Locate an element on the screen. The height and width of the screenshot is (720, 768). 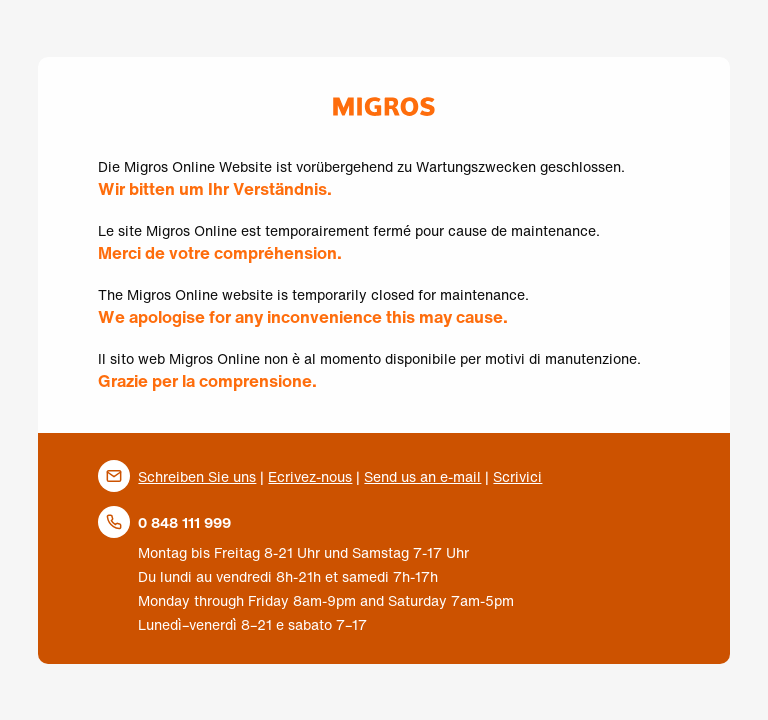
Send us an e-mail is located at coordinates (422, 476).